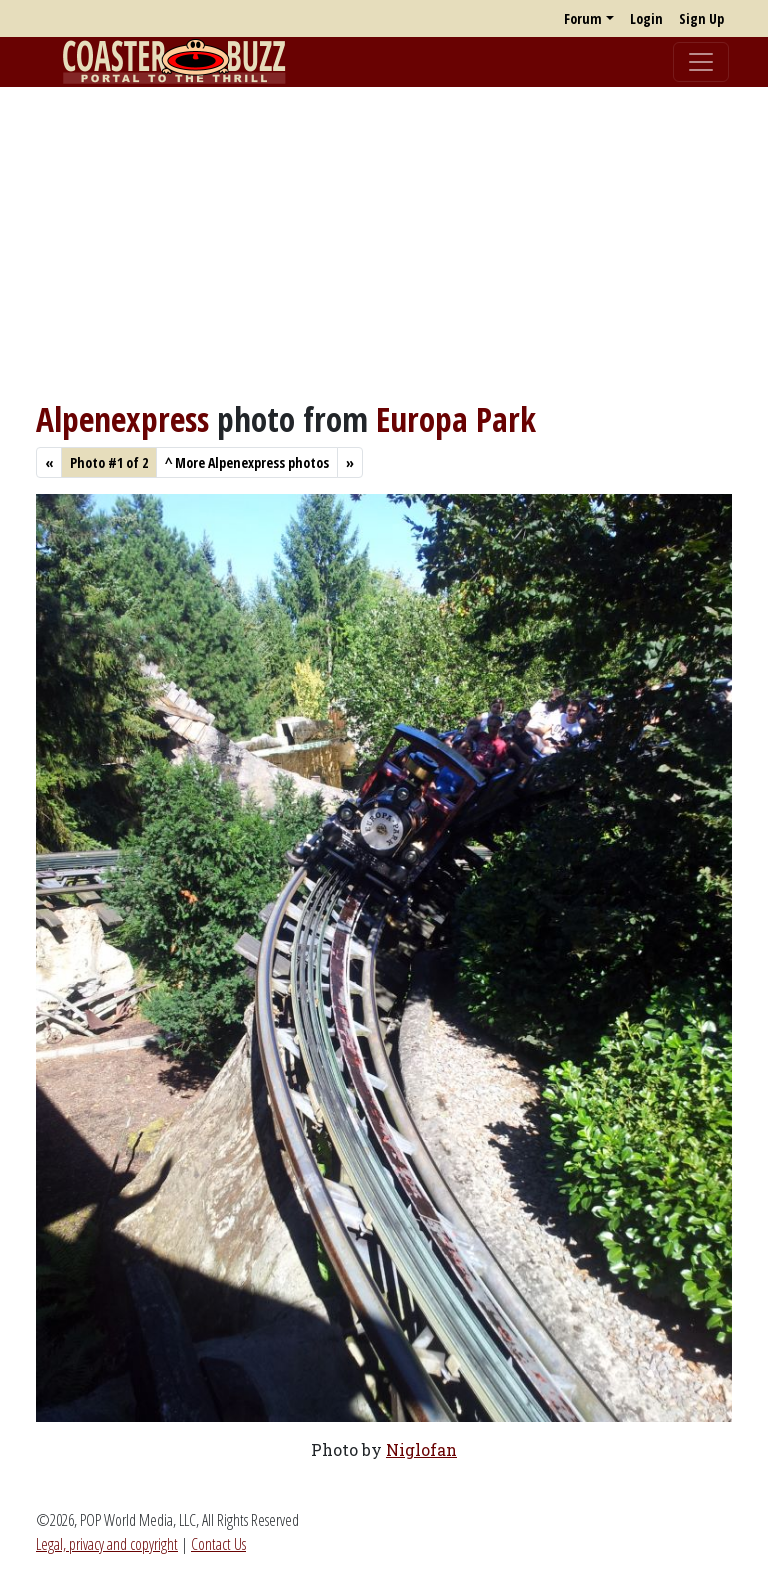 The height and width of the screenshot is (1596, 768). Describe the element at coordinates (701, 18) in the screenshot. I see `Sign Up` at that location.